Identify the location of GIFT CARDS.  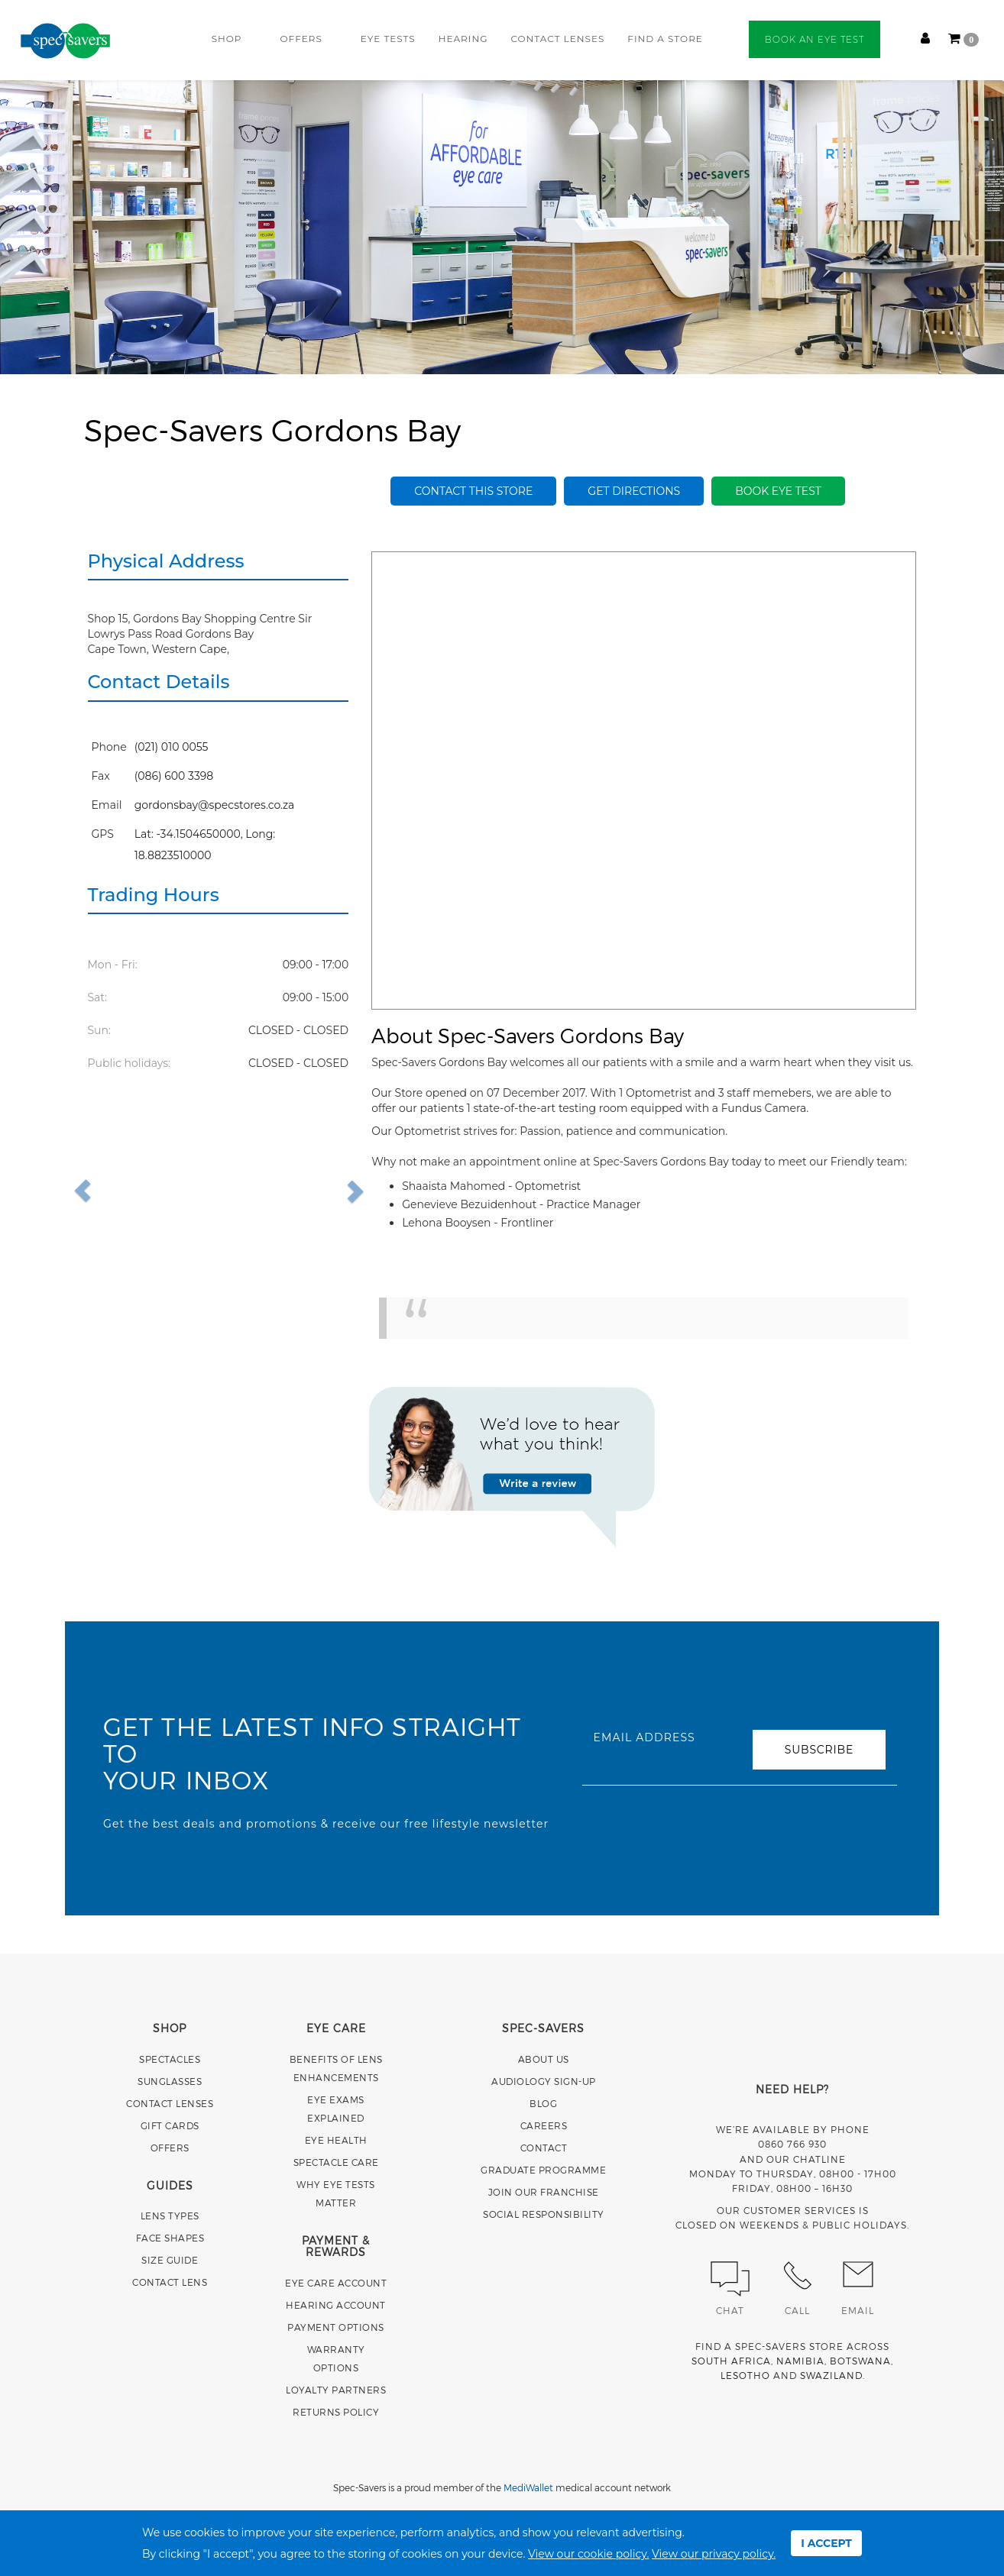
(170, 2125).